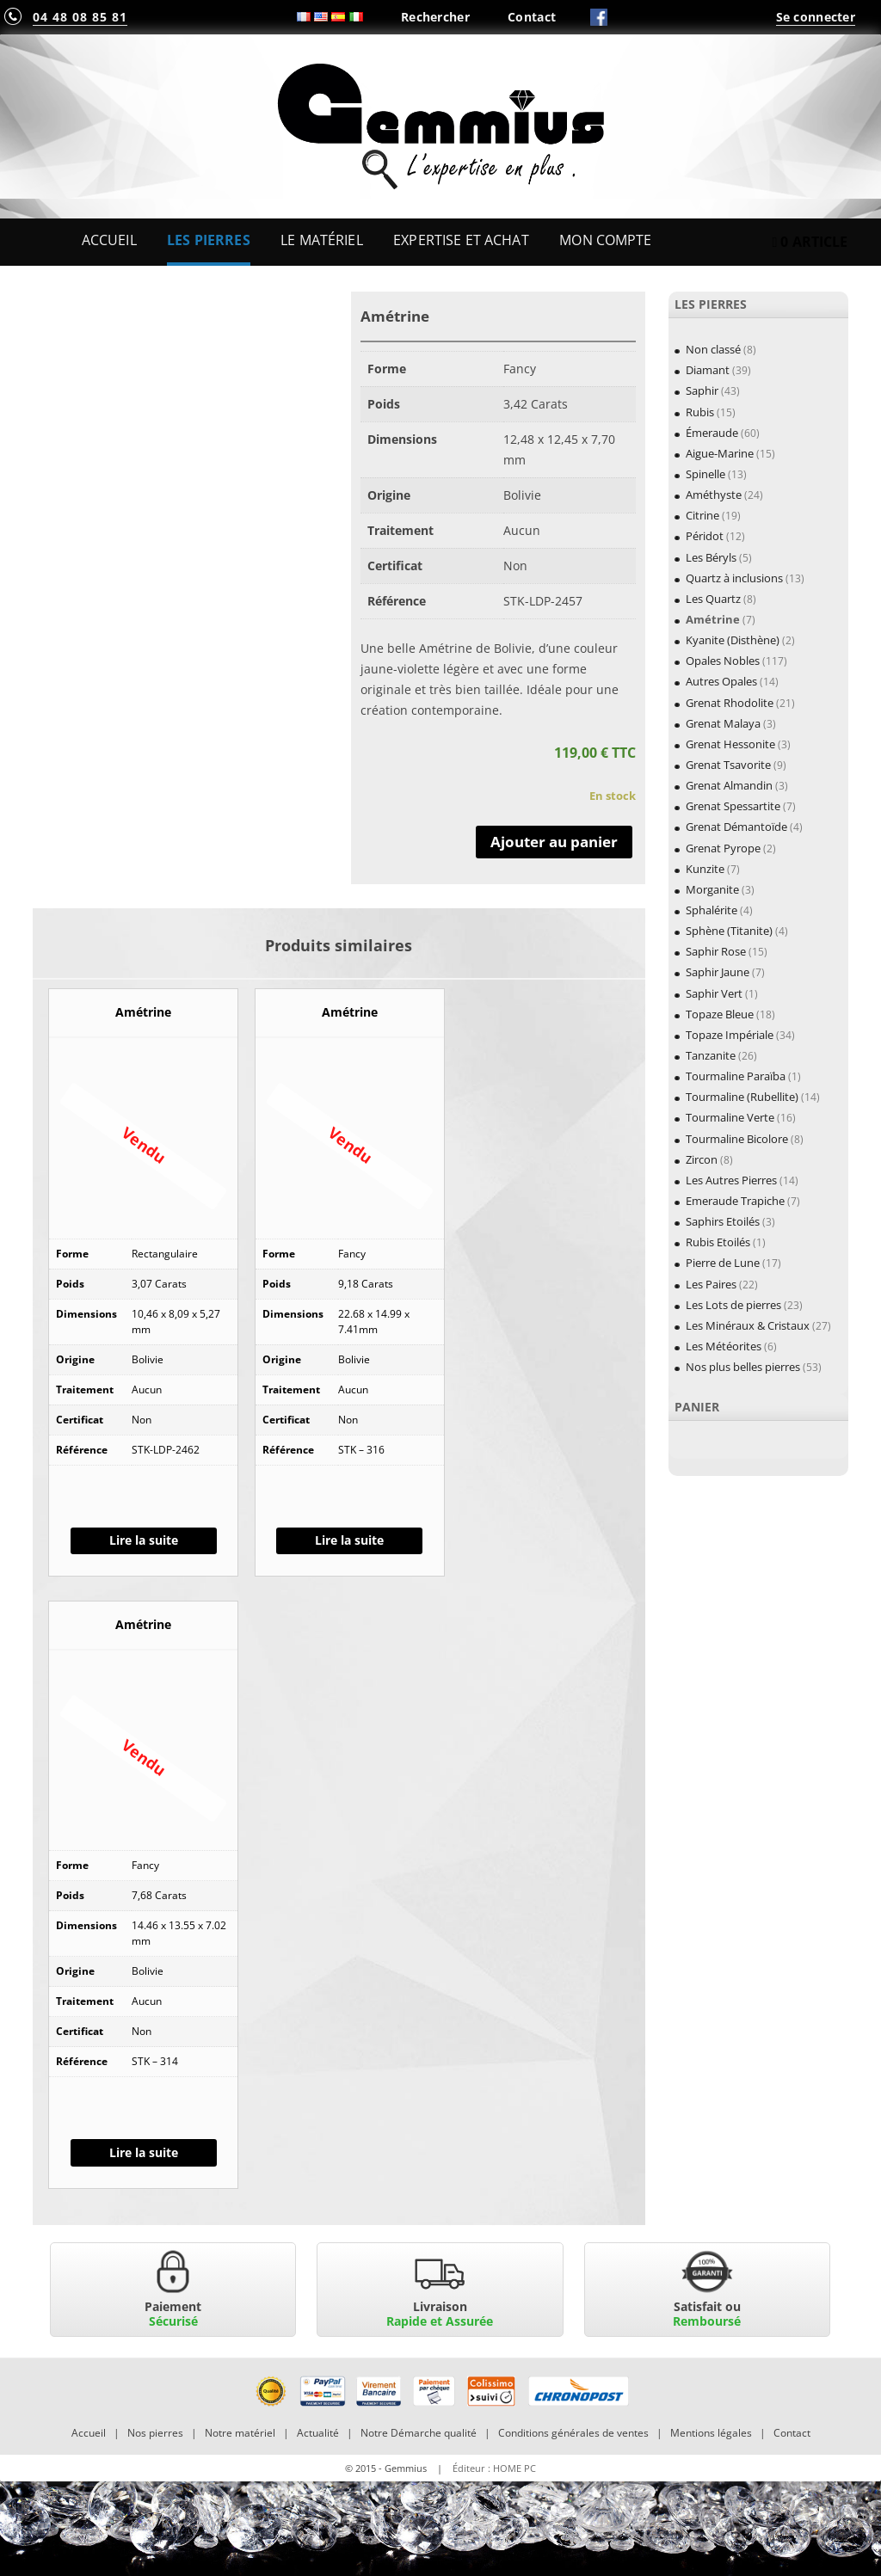  What do you see at coordinates (723, 723) in the screenshot?
I see `Grenat Malaya` at bounding box center [723, 723].